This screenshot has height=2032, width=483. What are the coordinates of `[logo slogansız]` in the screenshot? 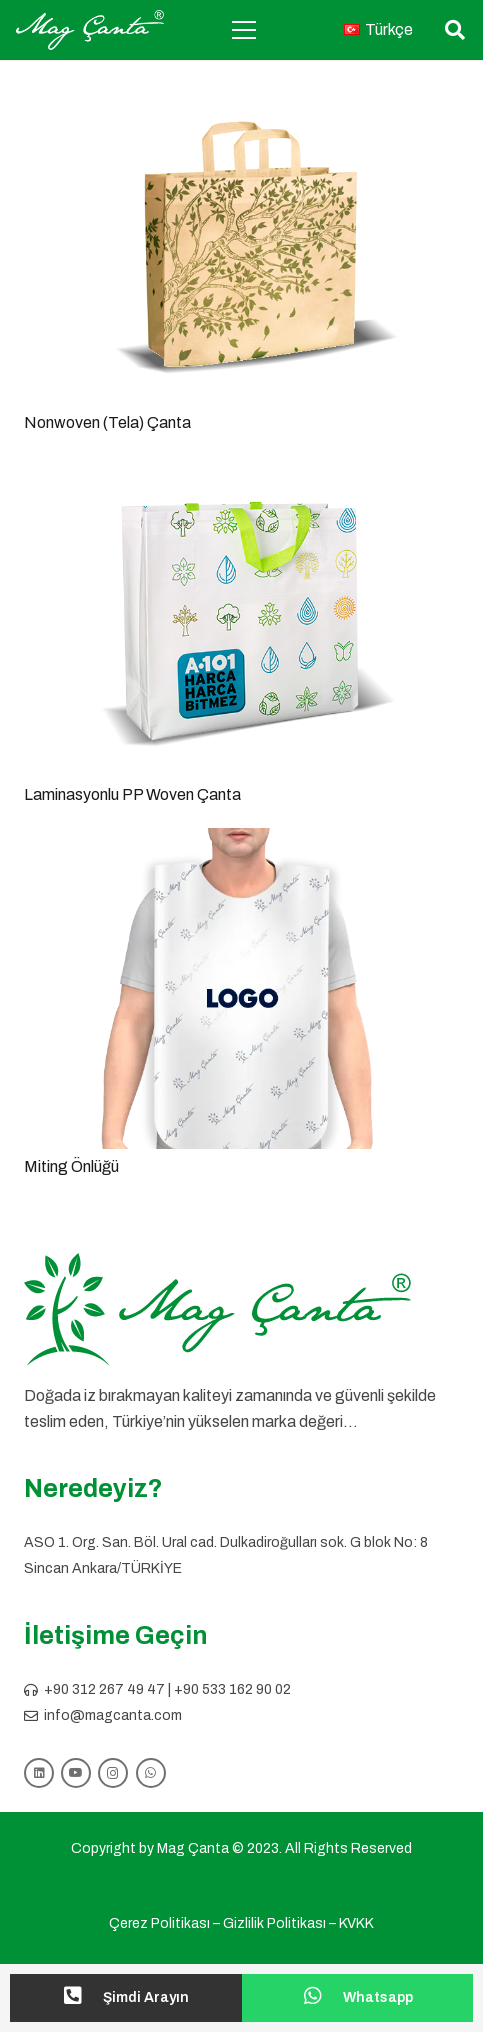 It's located at (241, 1310).